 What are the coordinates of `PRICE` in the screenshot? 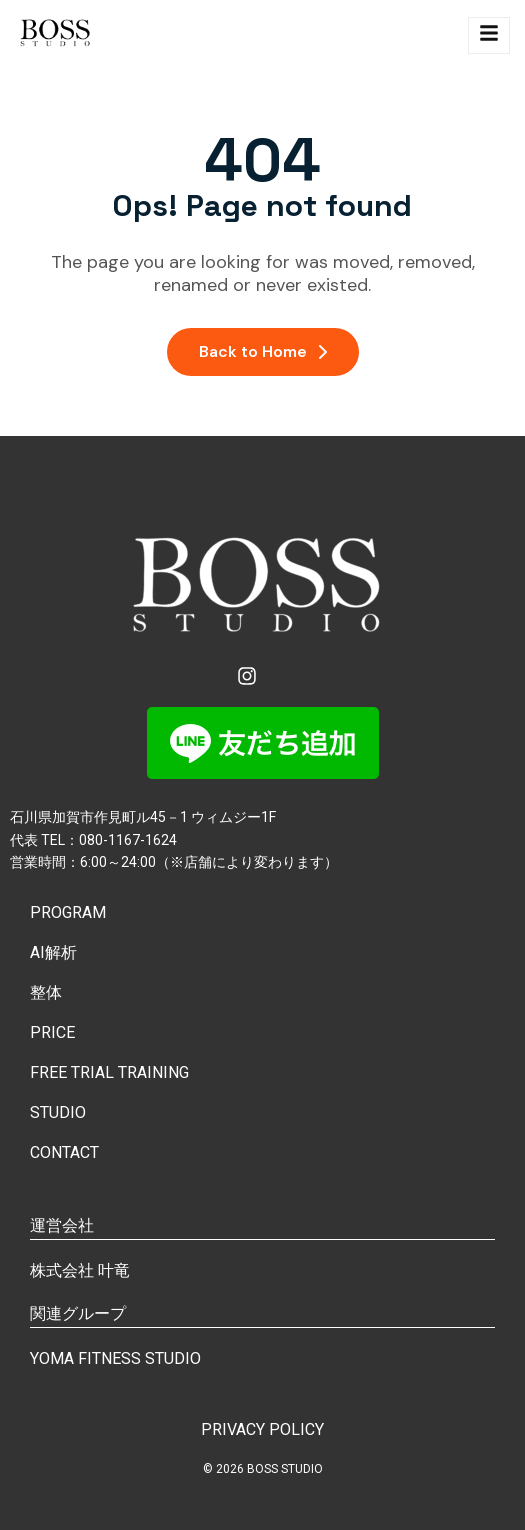 It's located at (52, 1032).